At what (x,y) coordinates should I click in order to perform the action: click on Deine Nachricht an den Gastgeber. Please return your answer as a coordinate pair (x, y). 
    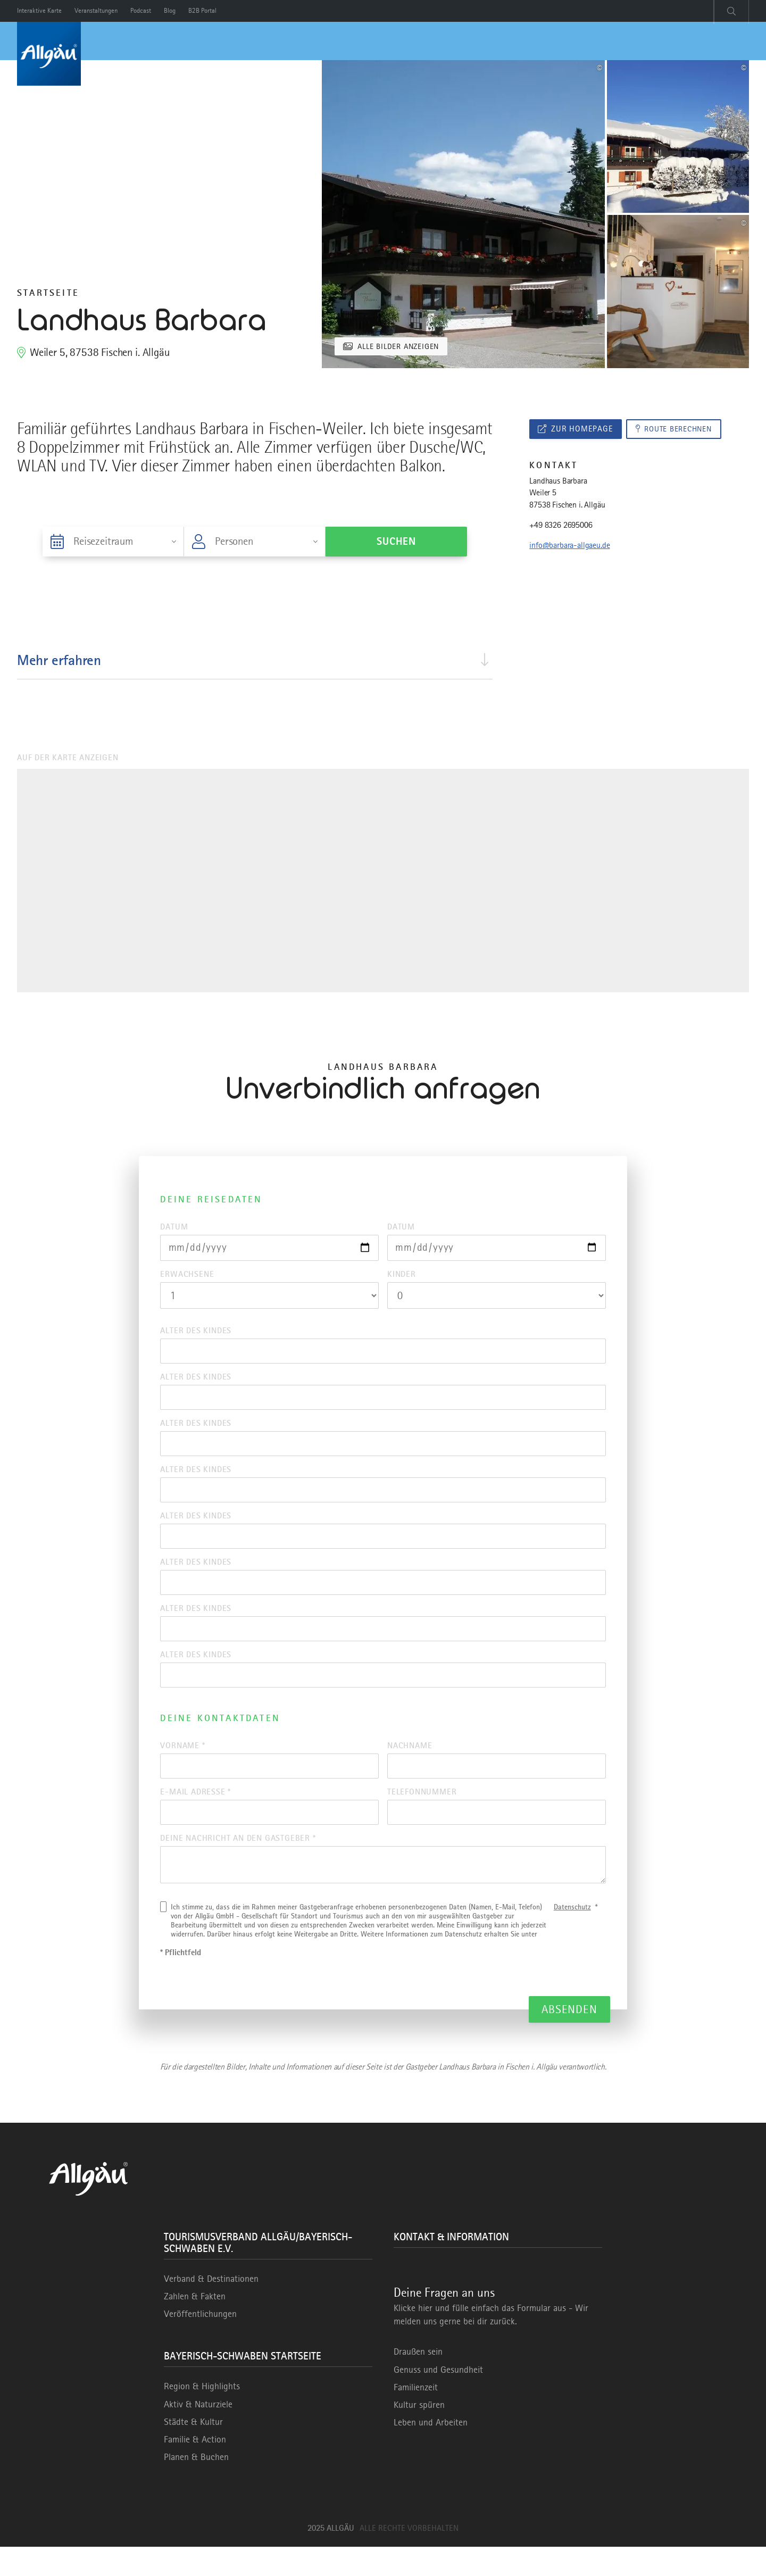
    Looking at the image, I should click on (237, 1864).